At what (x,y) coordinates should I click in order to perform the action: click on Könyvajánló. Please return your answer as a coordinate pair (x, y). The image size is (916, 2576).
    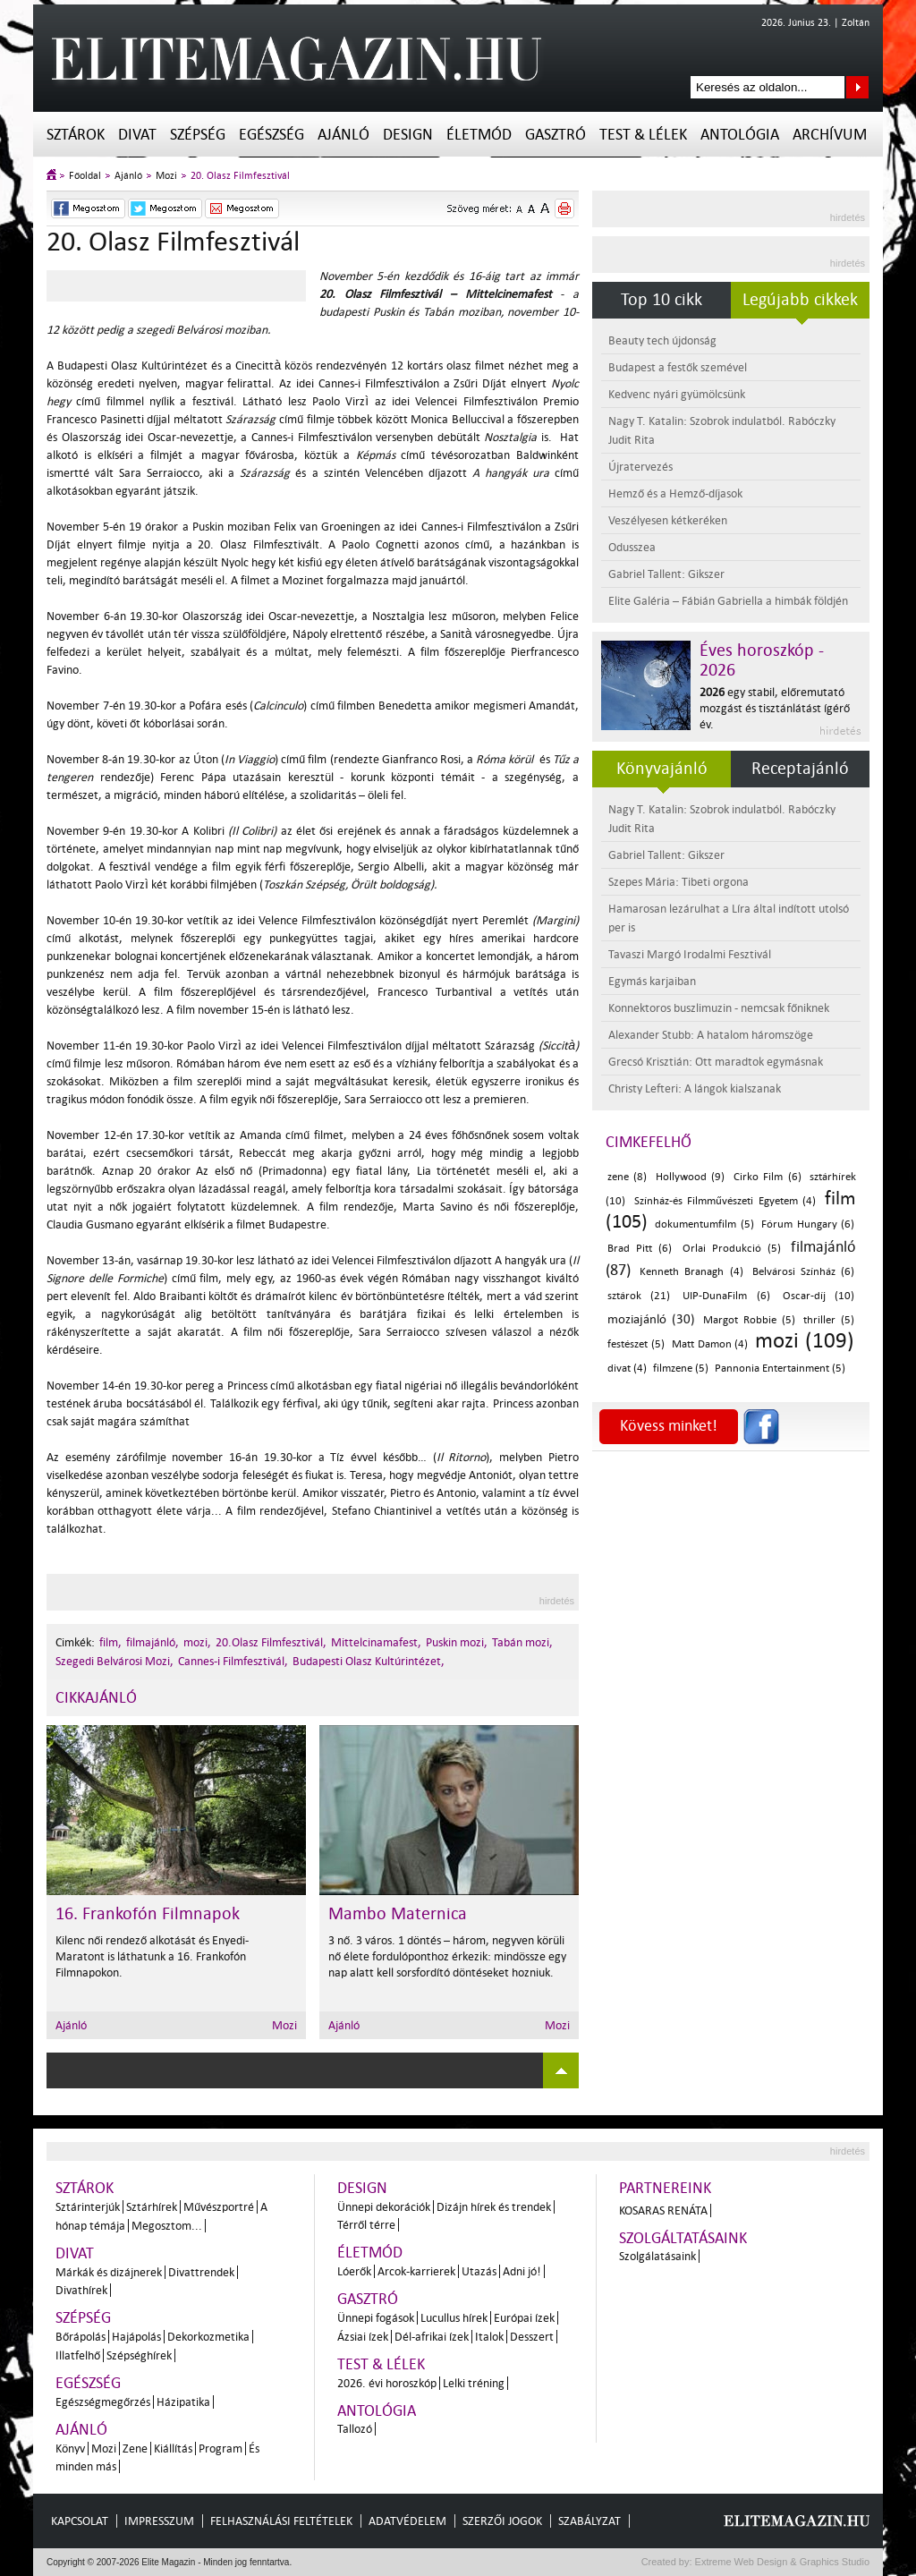
    Looking at the image, I should click on (662, 768).